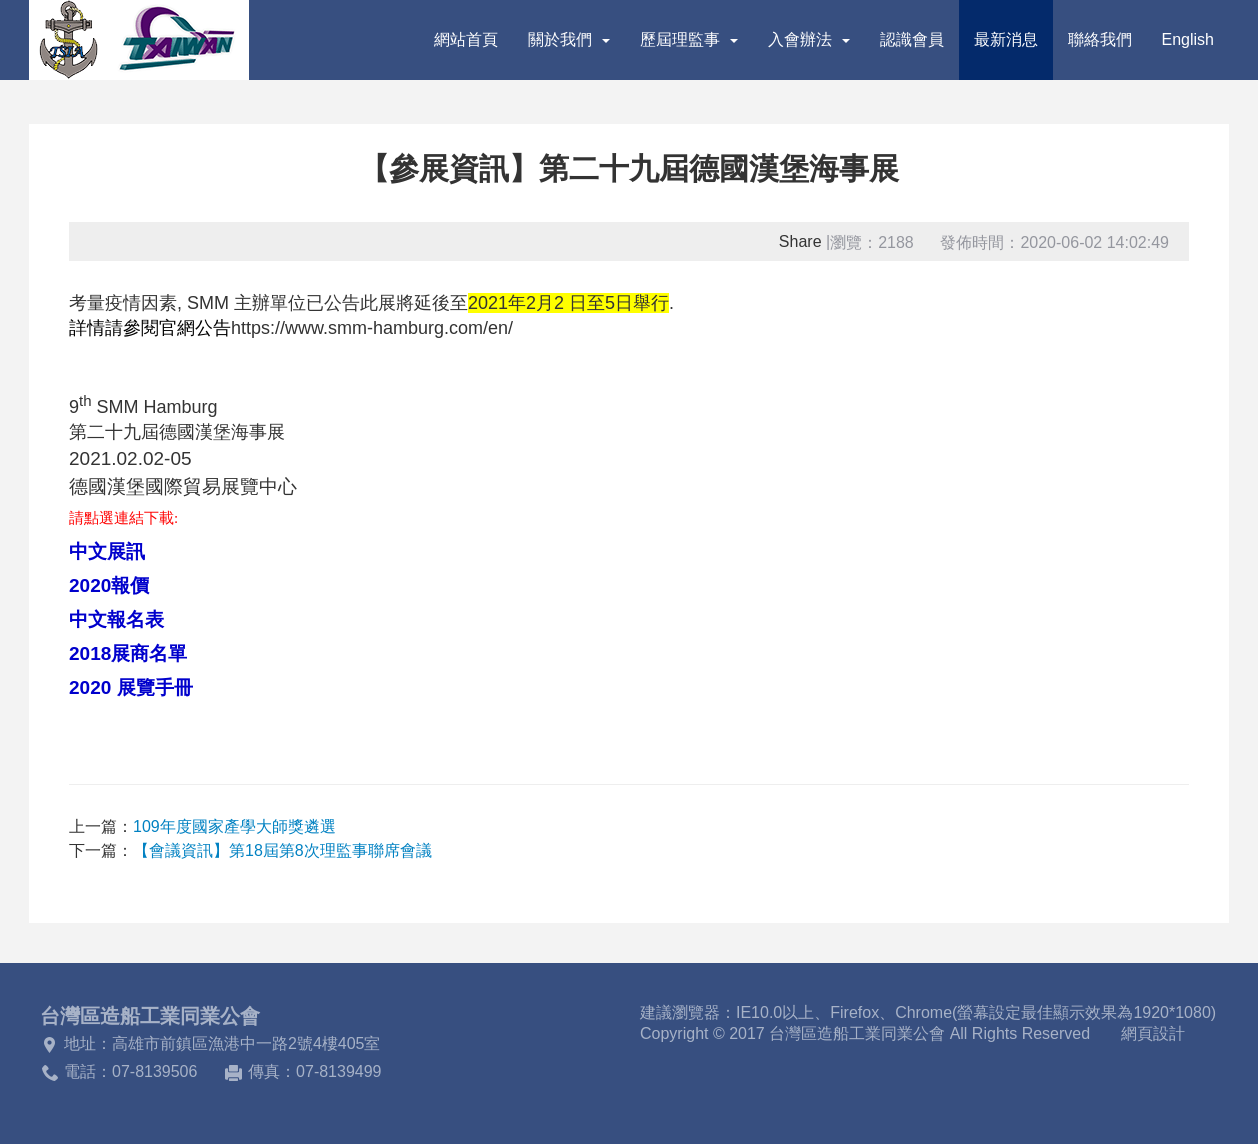 This screenshot has width=1258, height=1144. Describe the element at coordinates (372, 328) in the screenshot. I see `https://www.smm-hamburg.com/en/` at that location.